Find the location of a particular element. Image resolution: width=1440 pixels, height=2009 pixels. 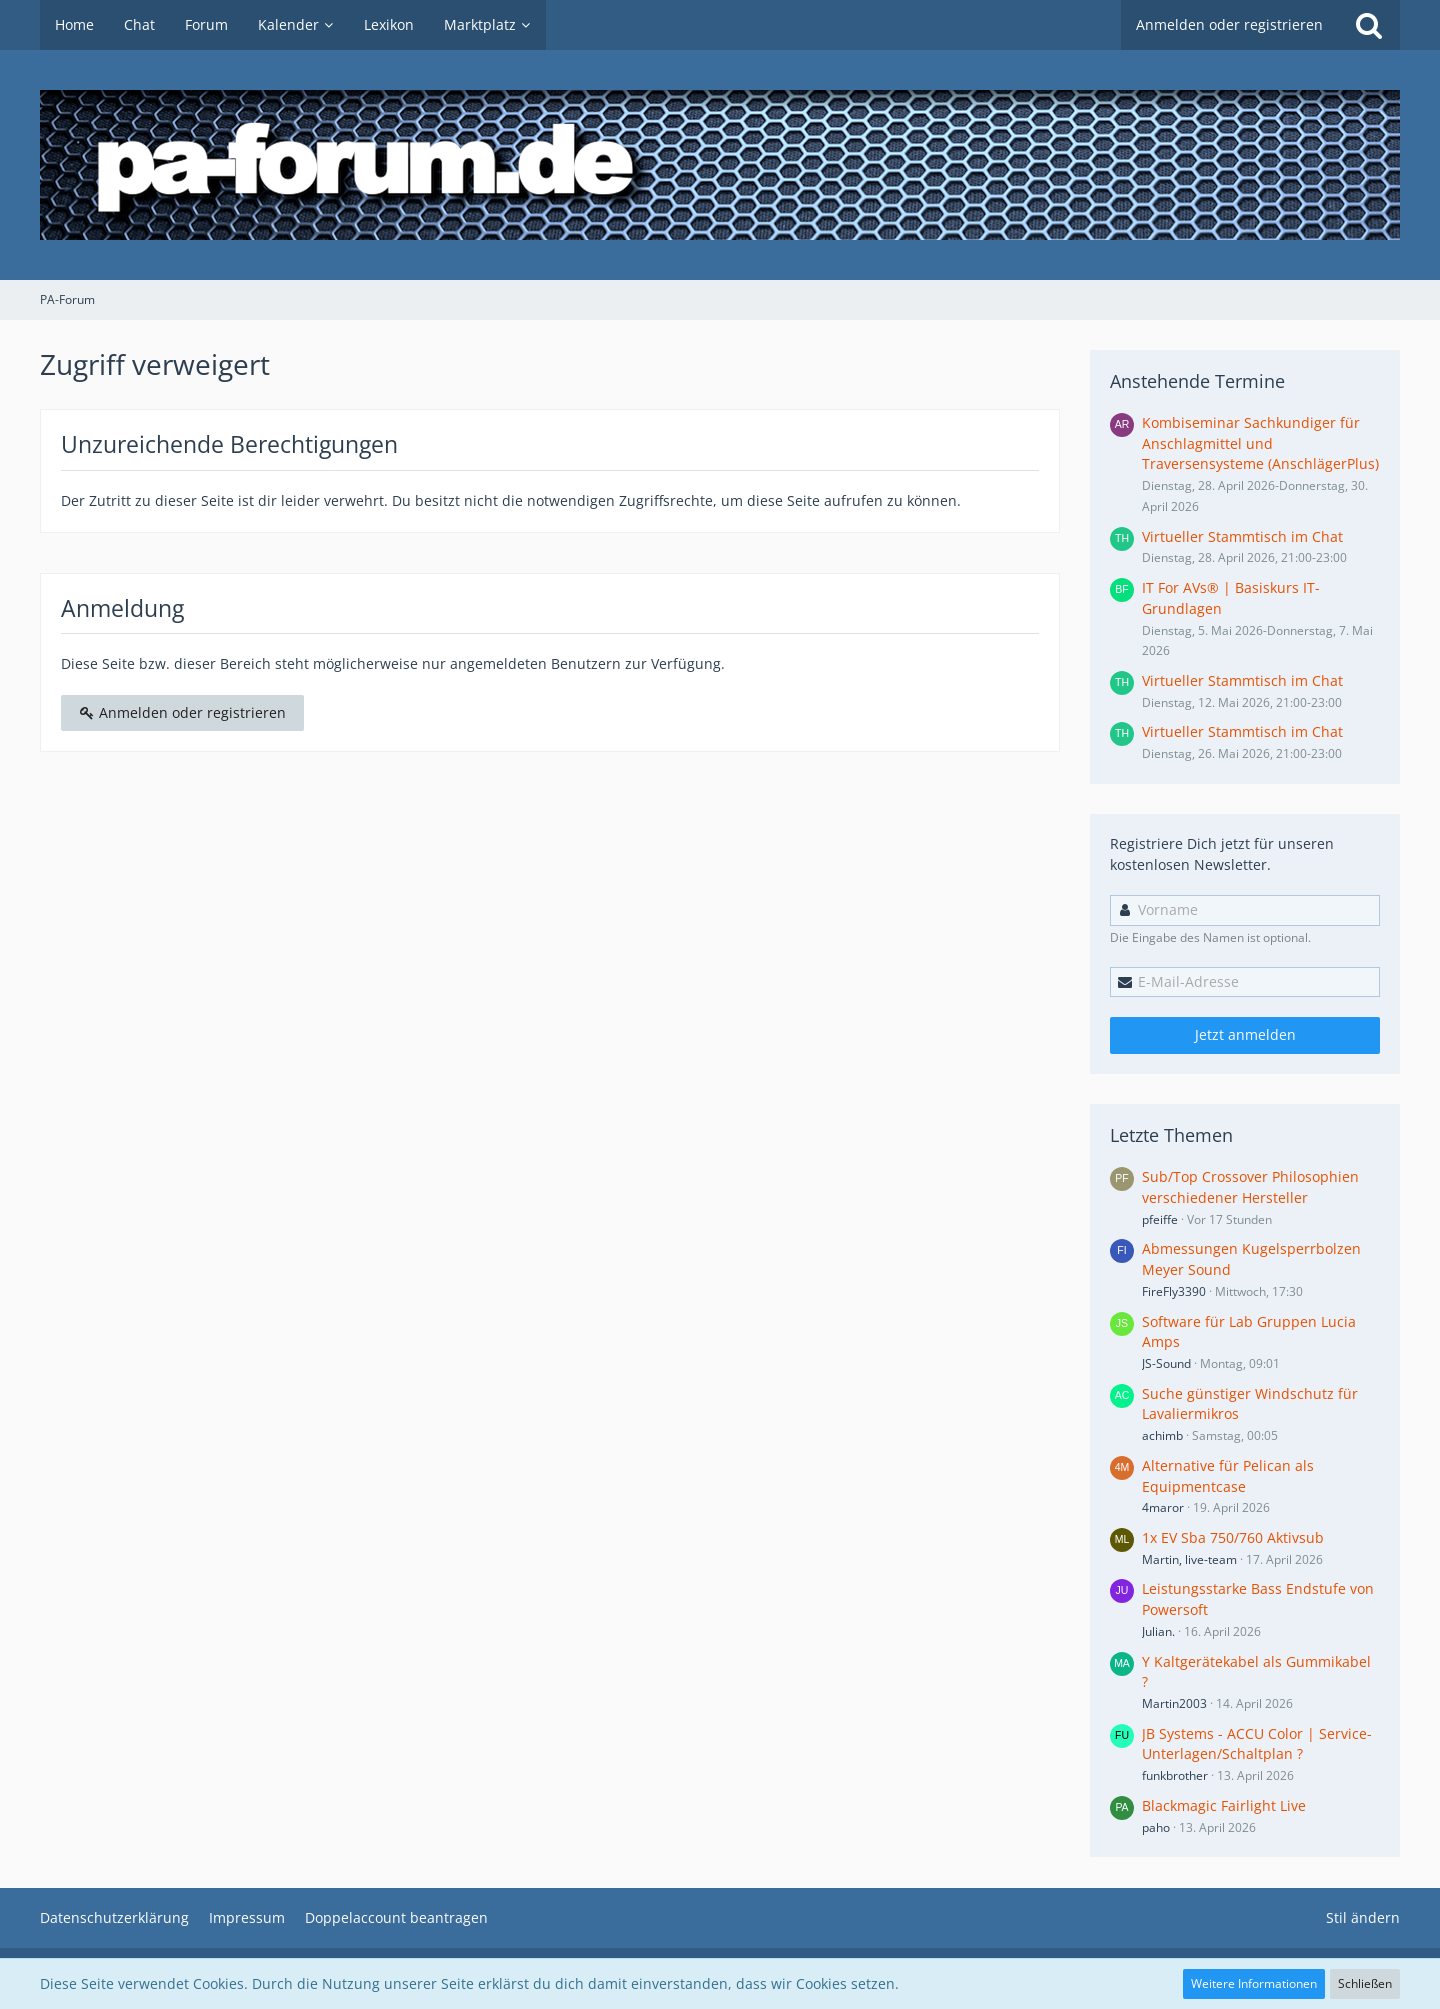

[Suche] is located at coordinates (1369, 25).